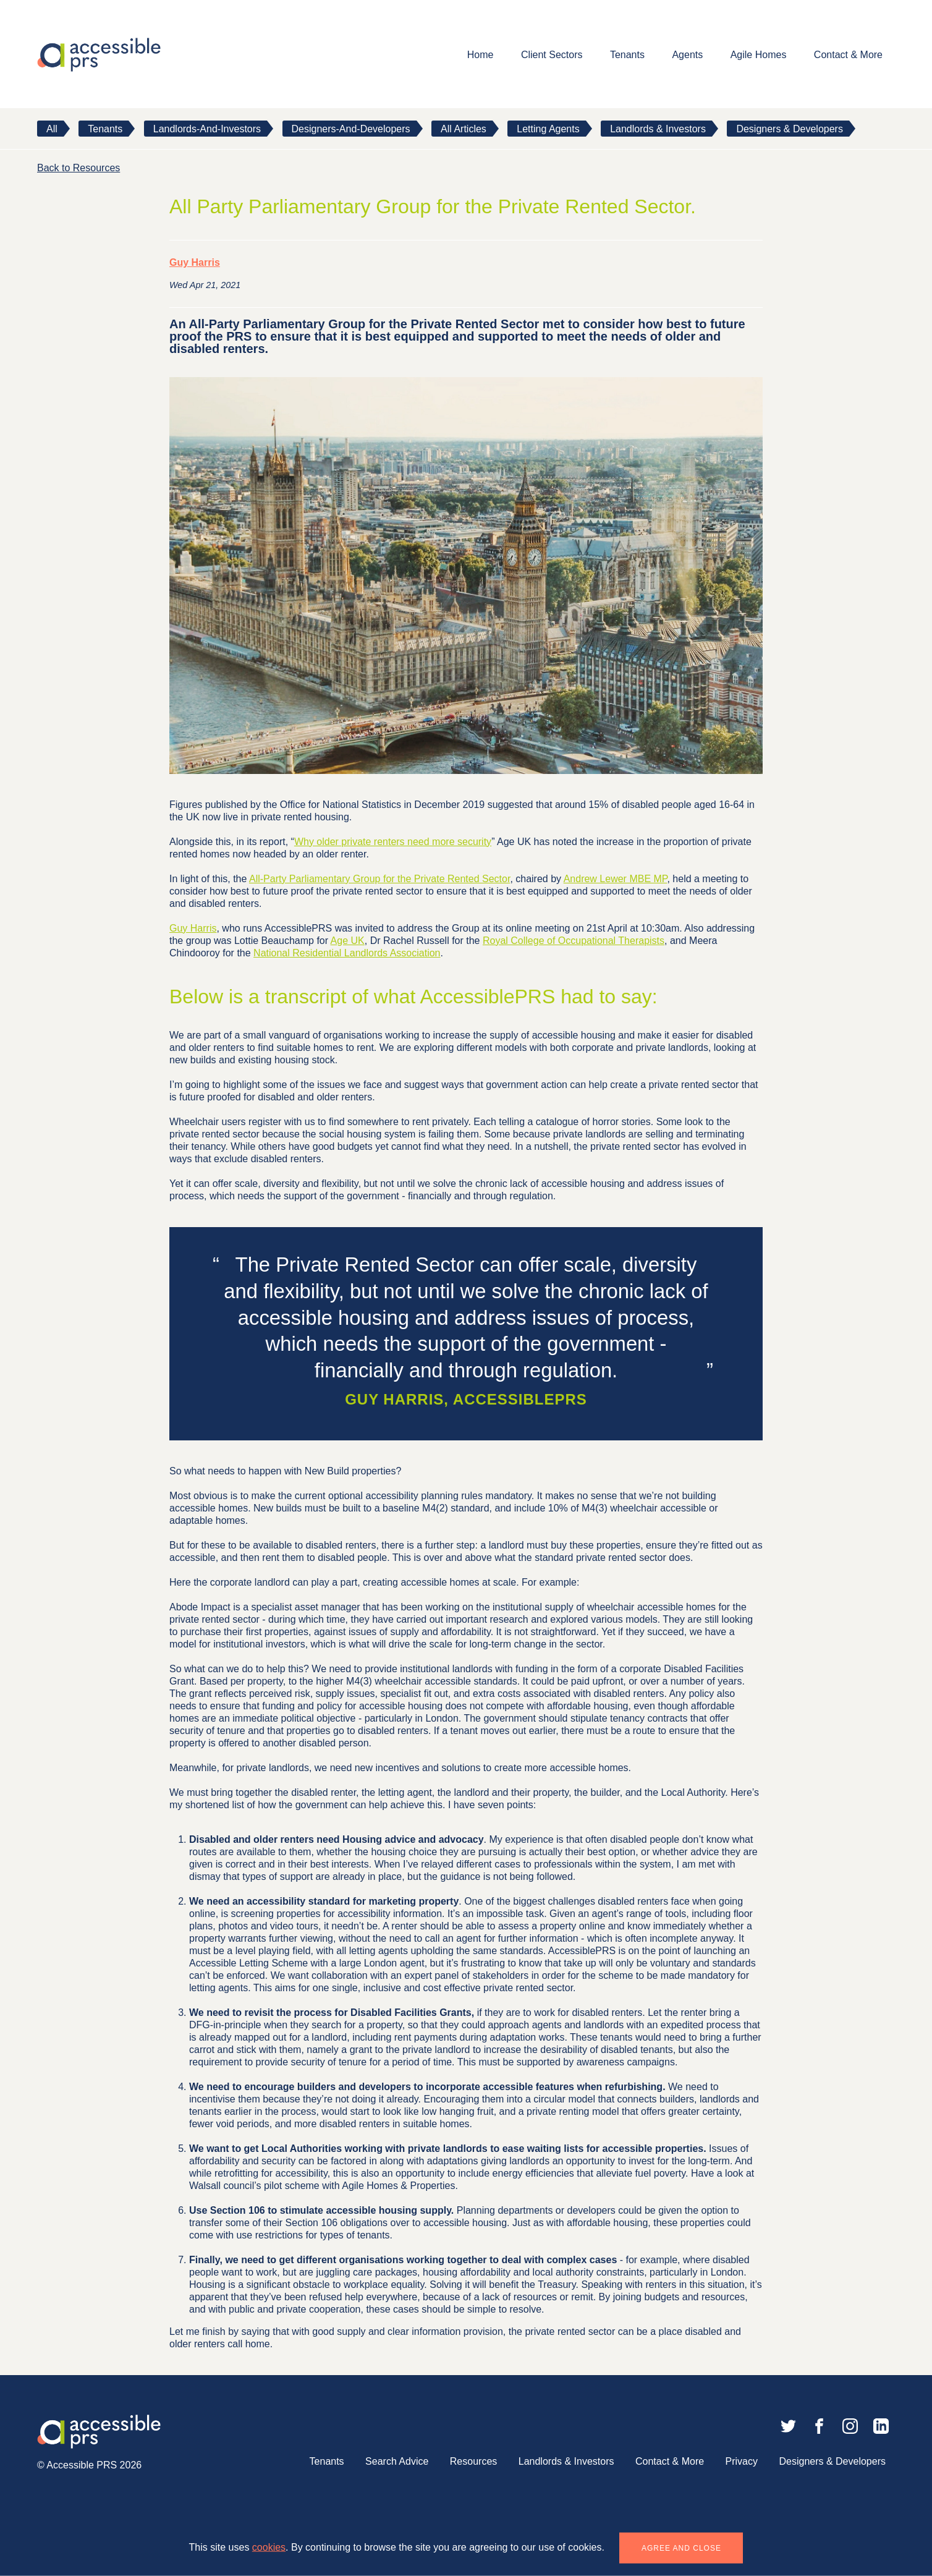 This screenshot has width=932, height=2576. Describe the element at coordinates (742, 2461) in the screenshot. I see `Privacy` at that location.